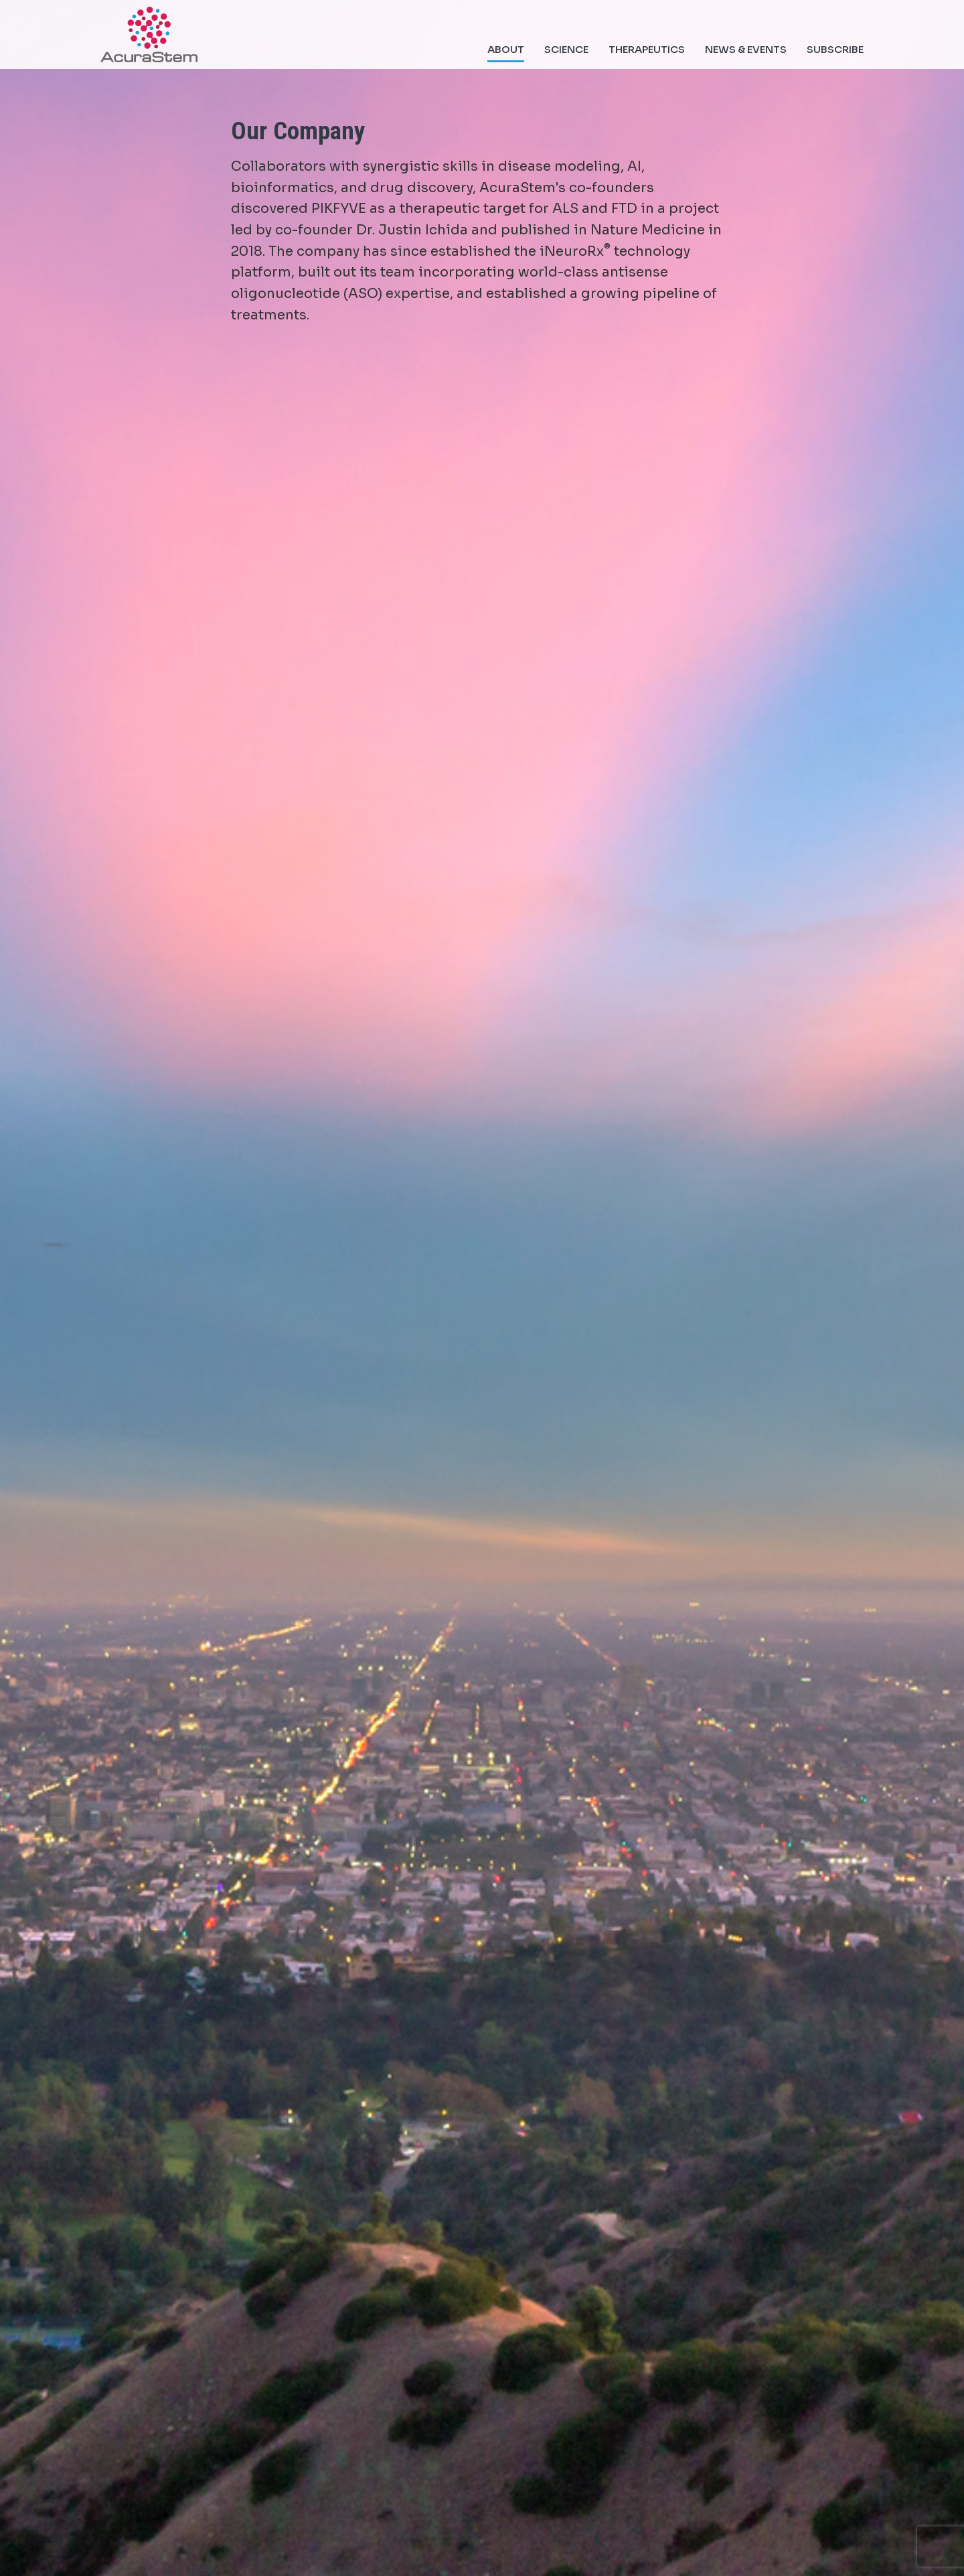 This screenshot has width=964, height=2576. What do you see at coordinates (746, 49) in the screenshot?
I see `News & Events` at bounding box center [746, 49].